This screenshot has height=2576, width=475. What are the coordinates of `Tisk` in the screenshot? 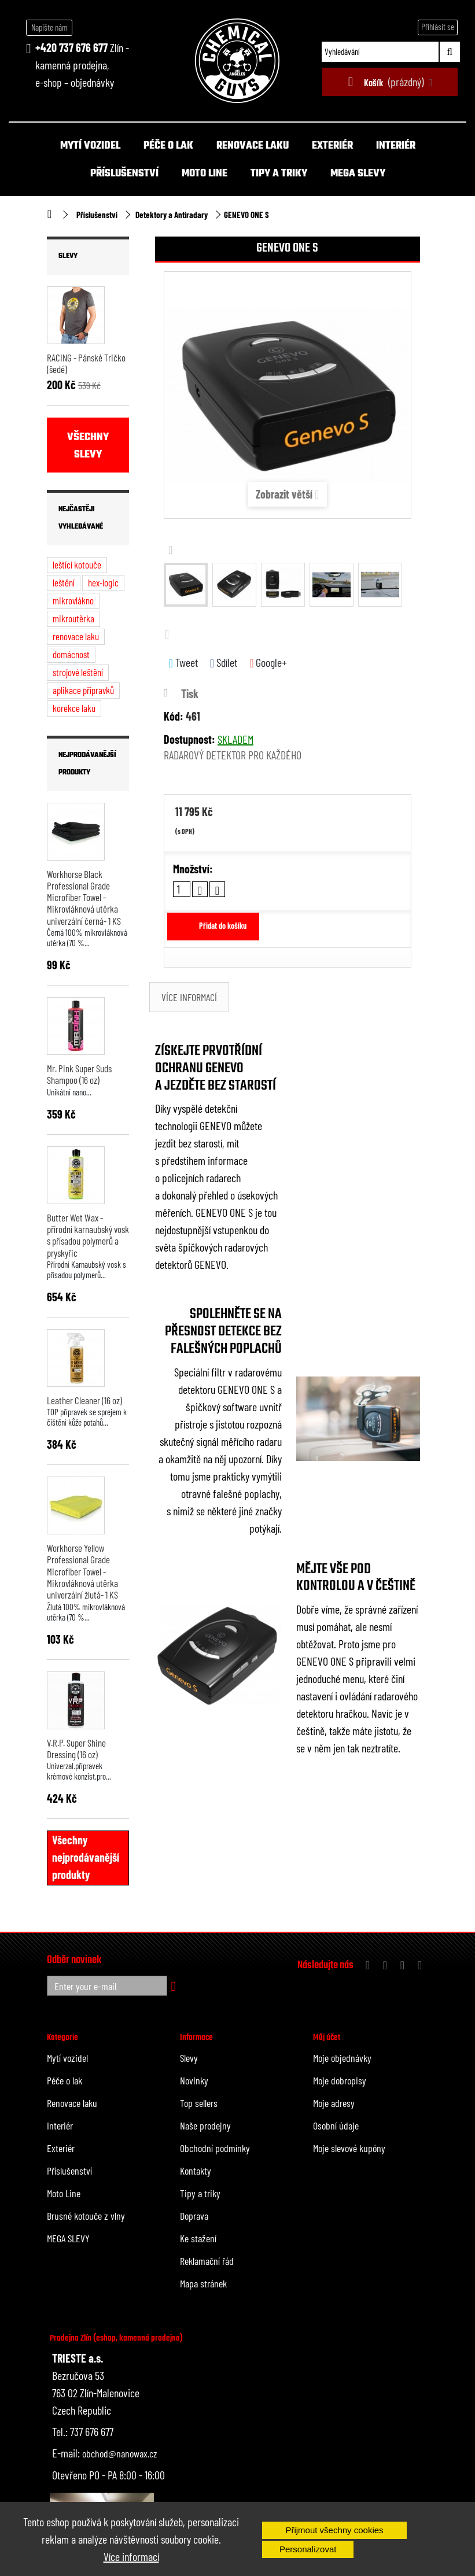 It's located at (189, 693).